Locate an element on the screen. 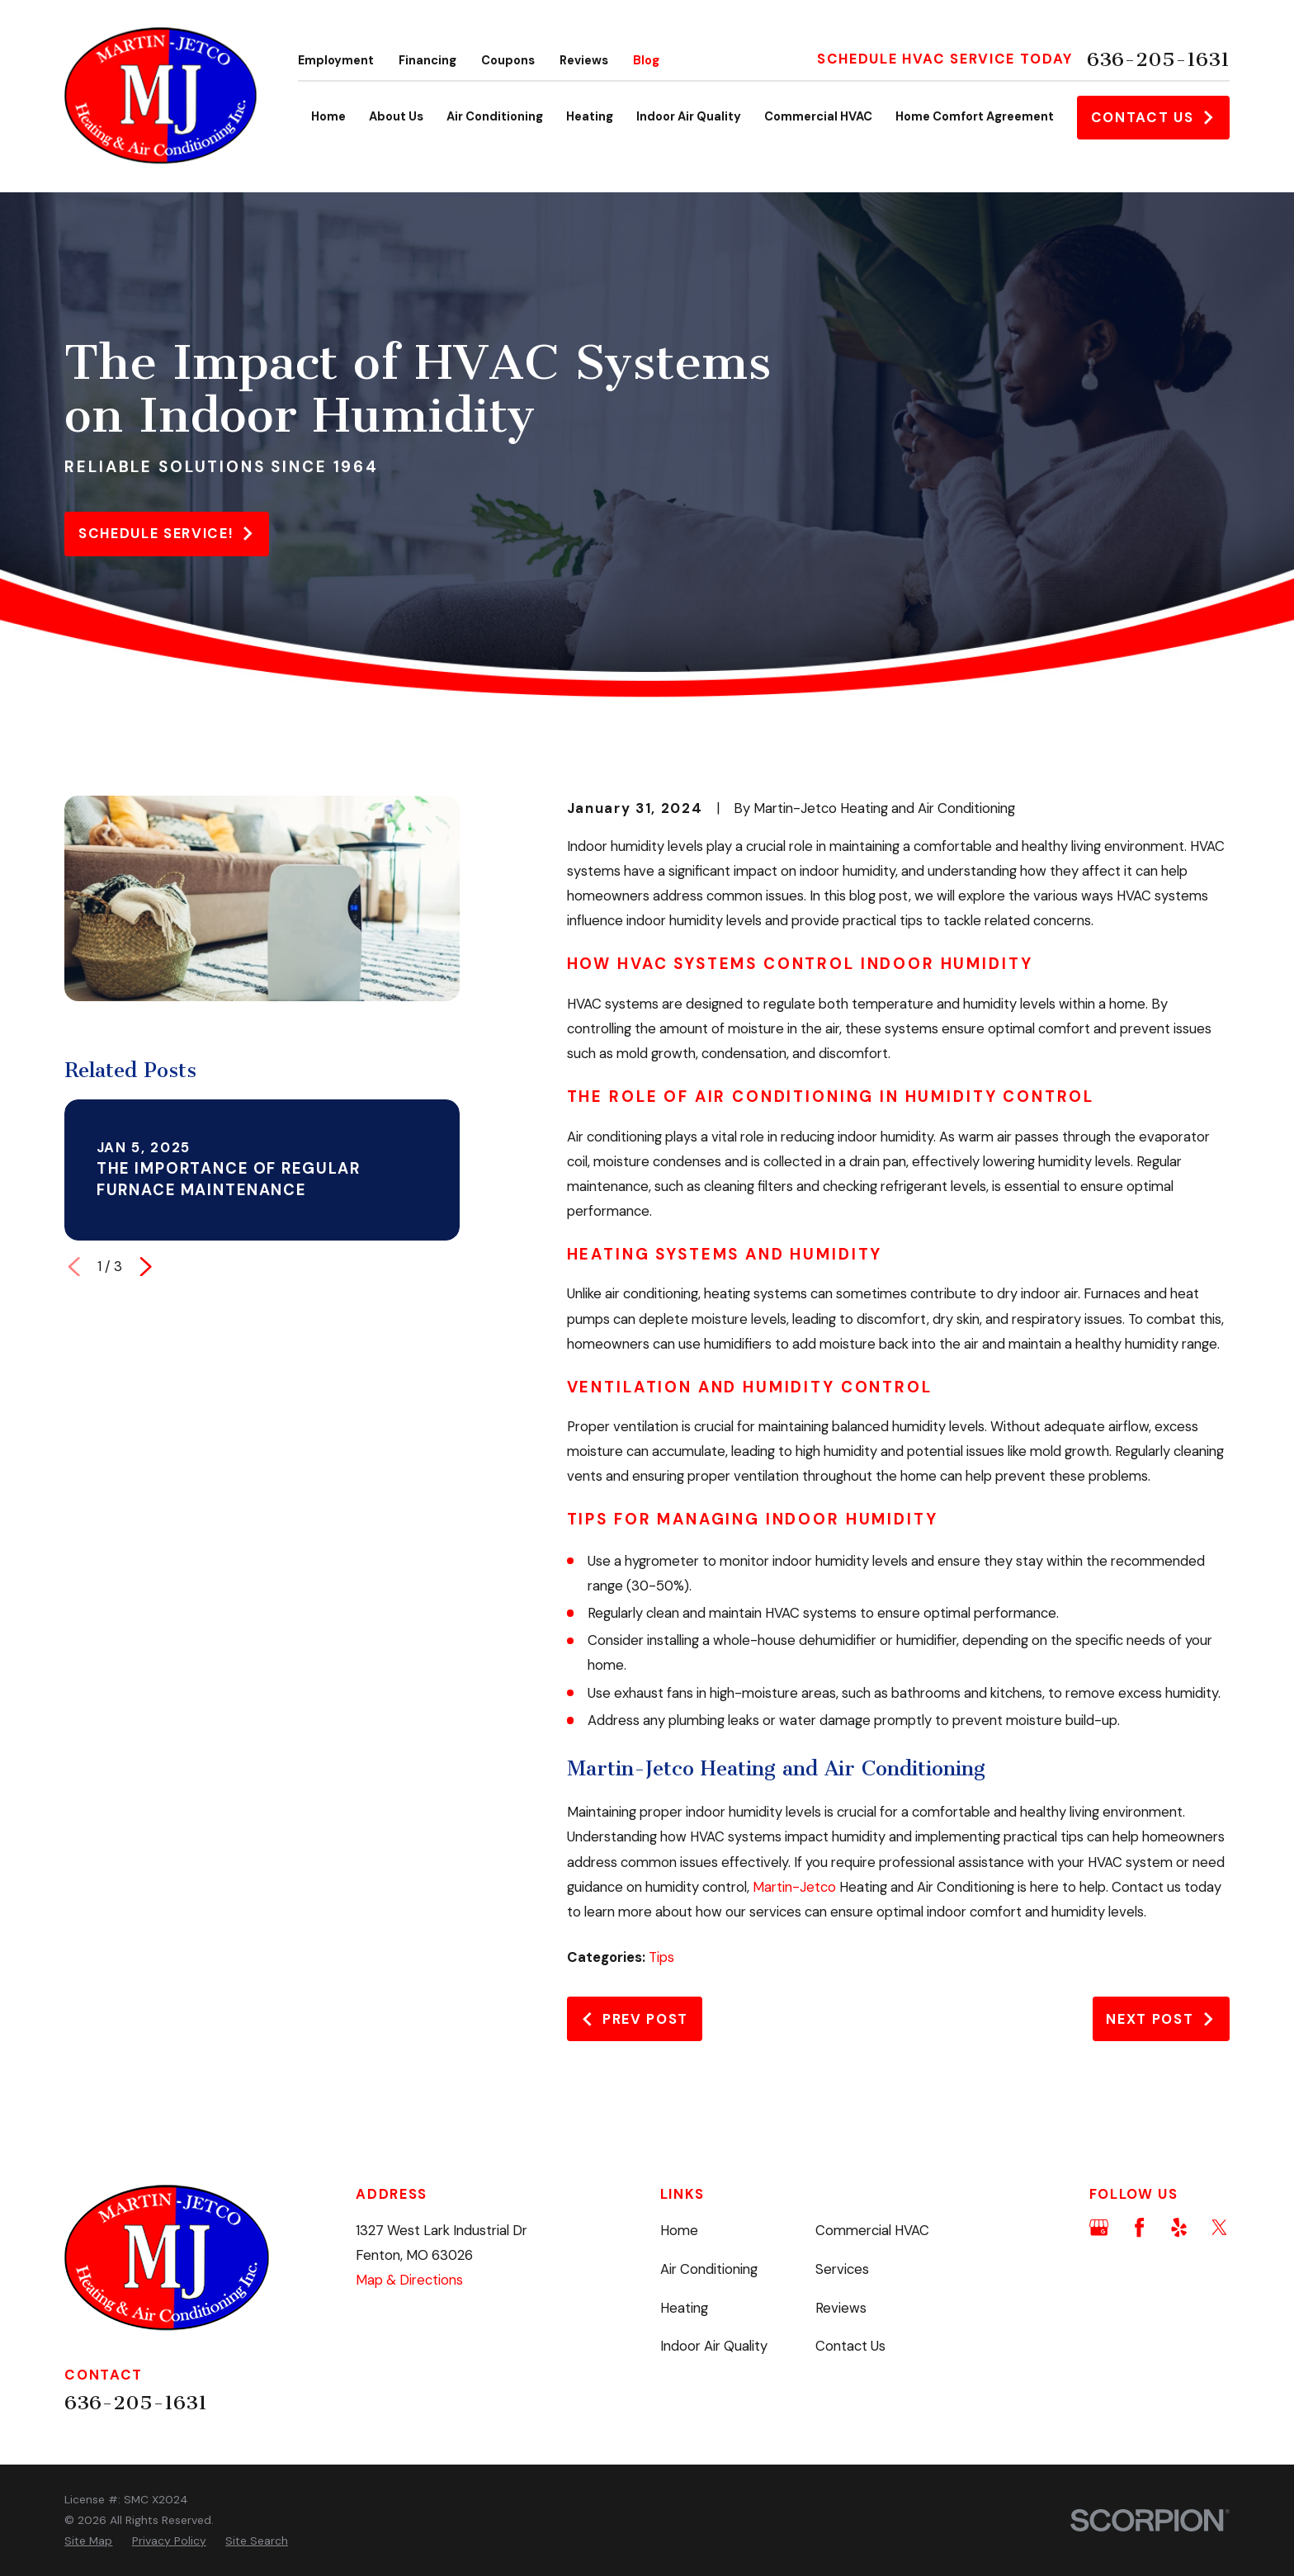  Martin-Jetco is located at coordinates (794, 1887).